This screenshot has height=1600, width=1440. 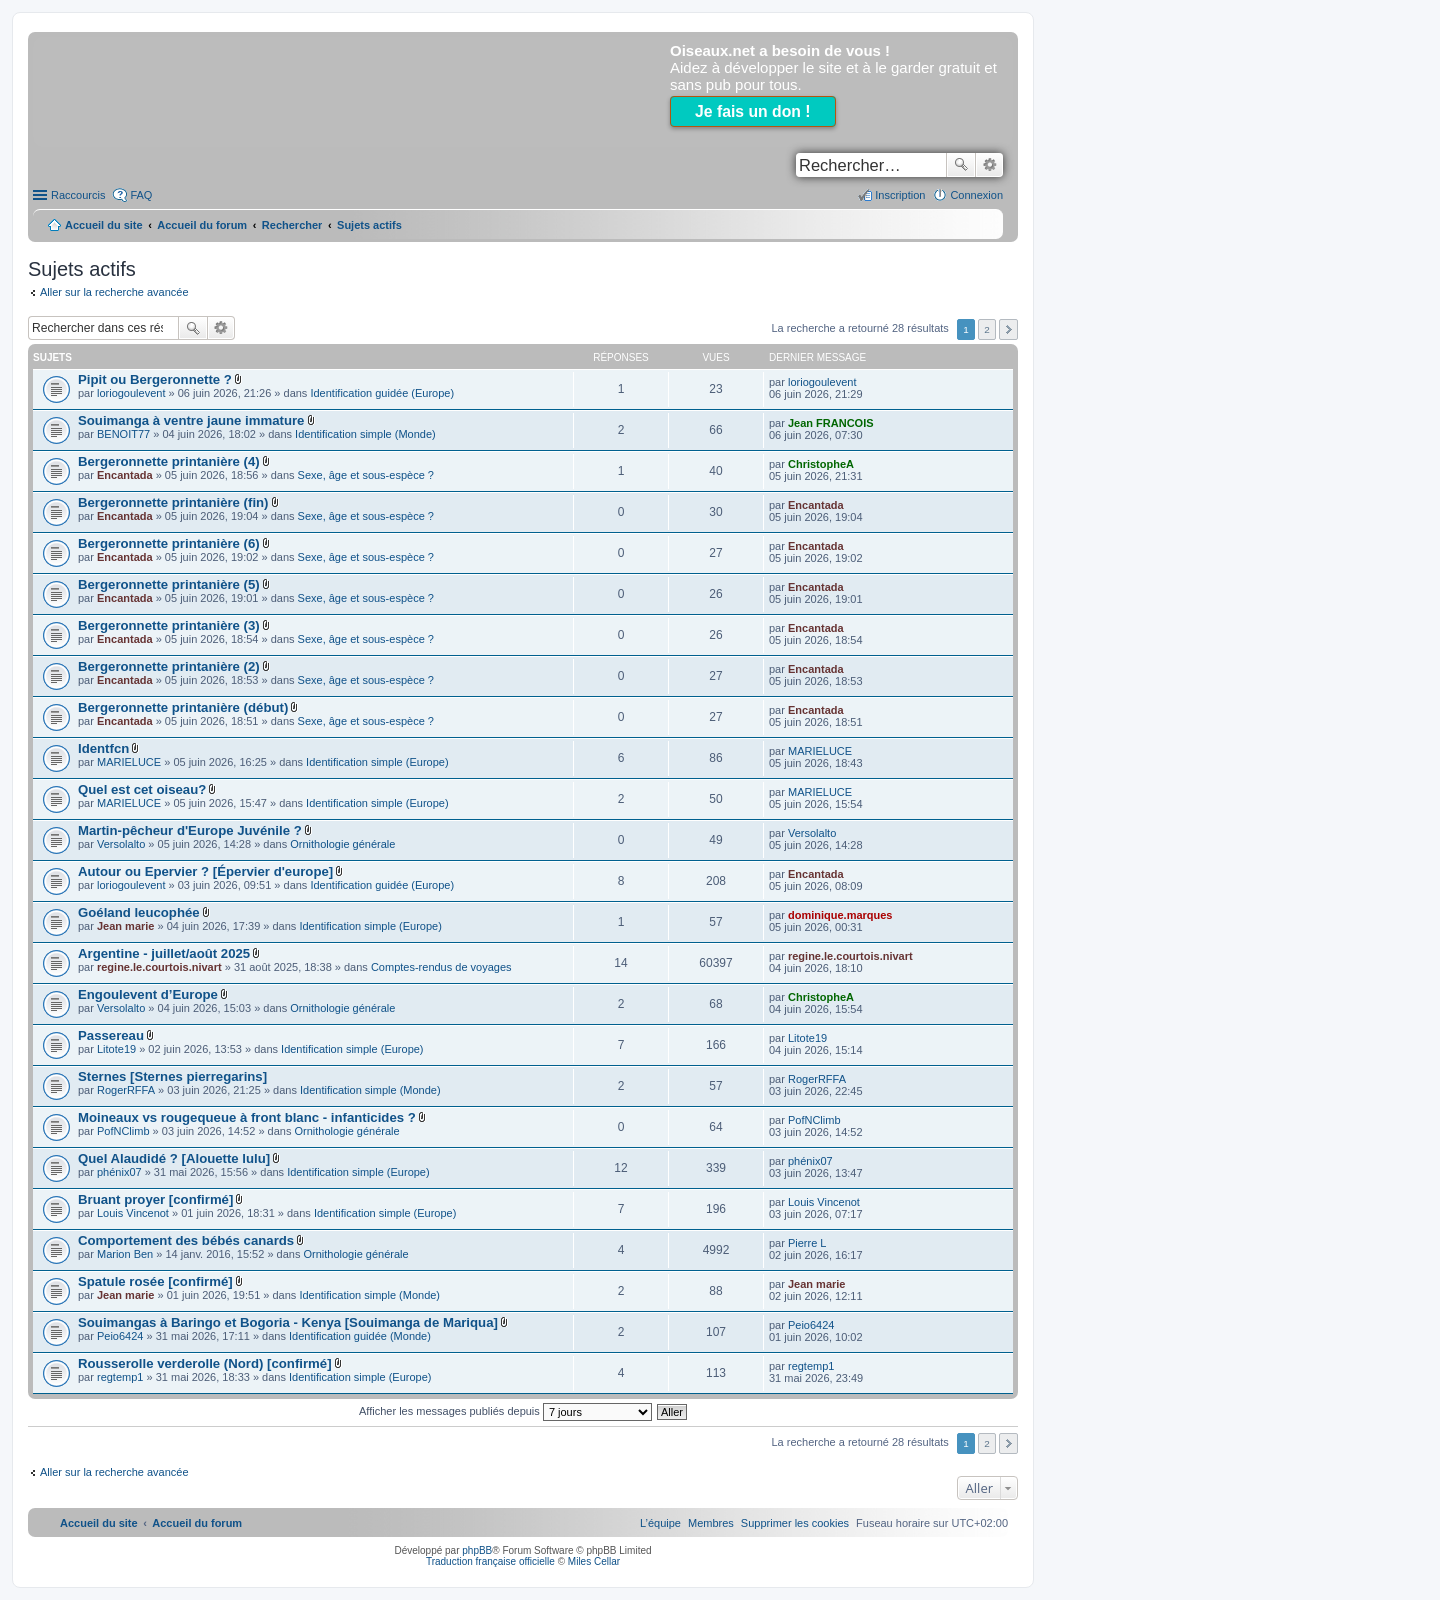 I want to click on Rechercher, so click(x=961, y=165).